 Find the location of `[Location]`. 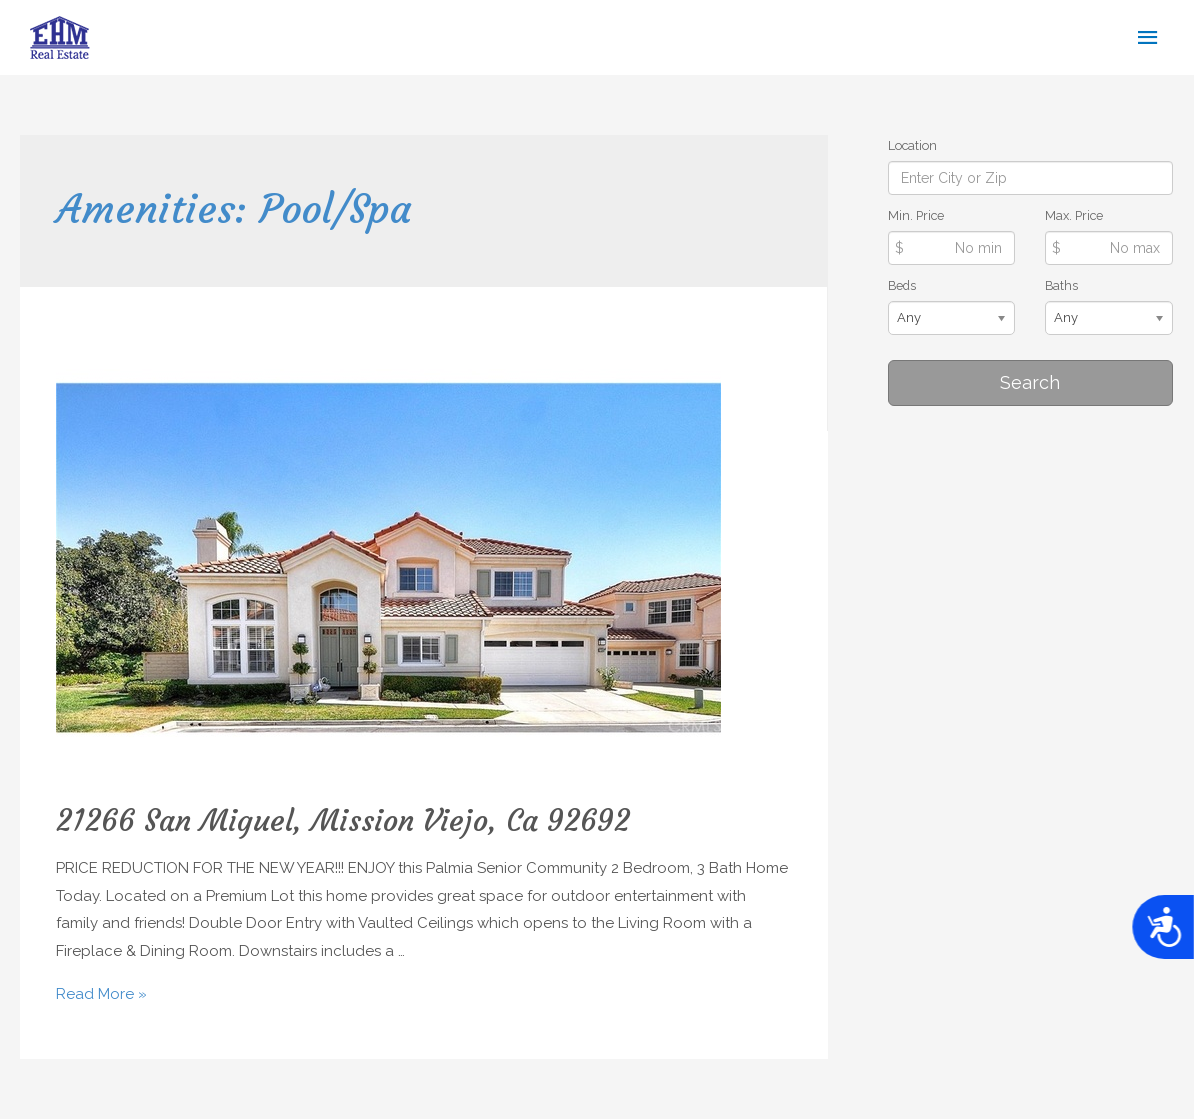

[Location] is located at coordinates (1030, 178).